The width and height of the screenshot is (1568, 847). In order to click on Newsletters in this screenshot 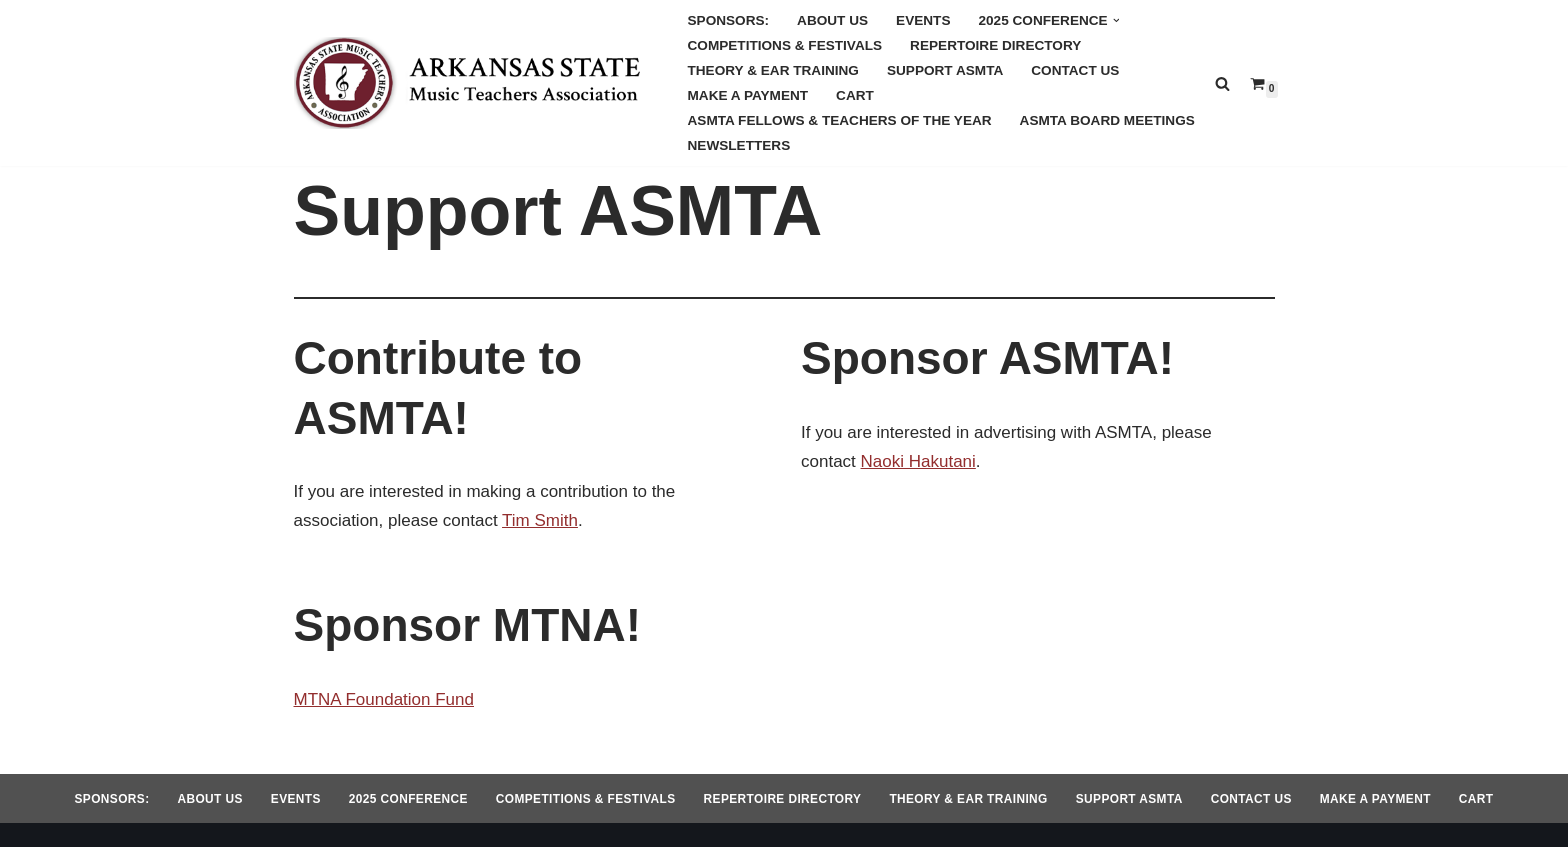, I will do `click(739, 145)`.